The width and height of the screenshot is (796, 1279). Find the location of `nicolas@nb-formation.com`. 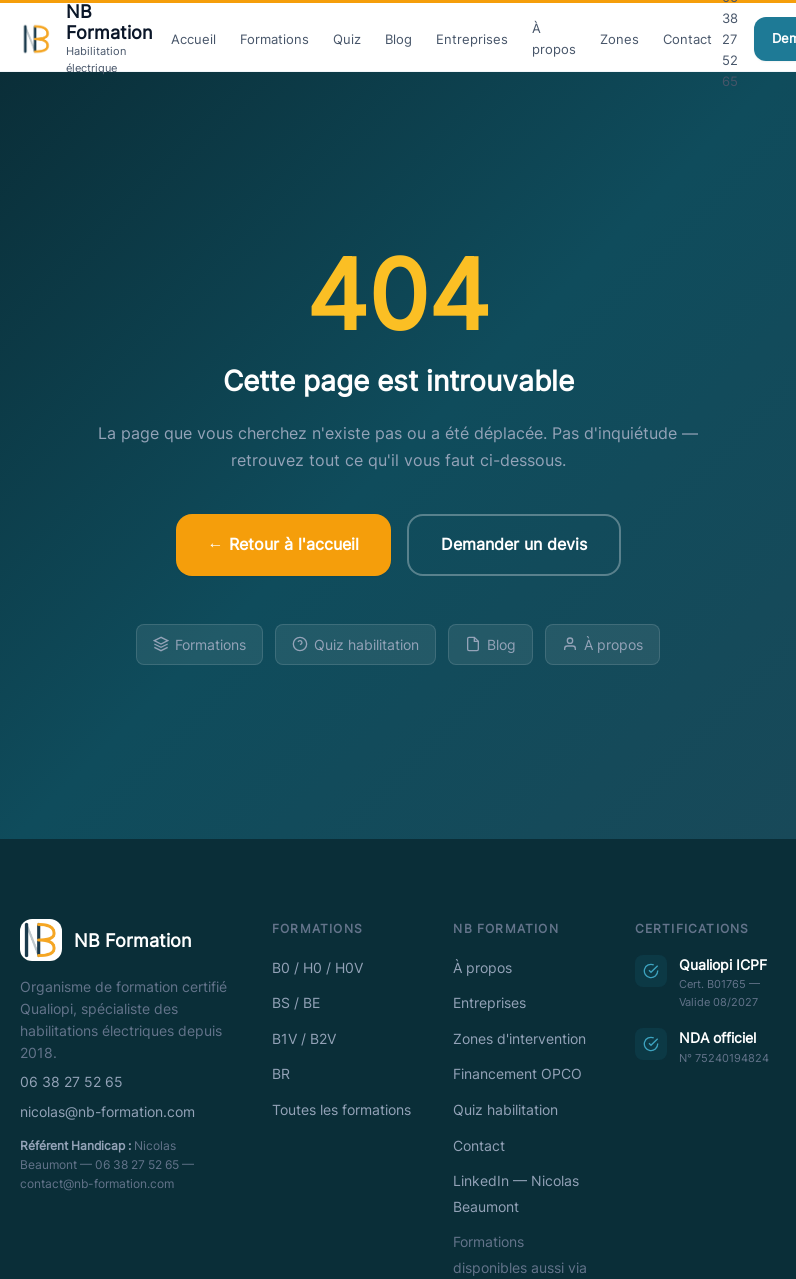

nicolas@nb-formation.com is located at coordinates (107, 1112).